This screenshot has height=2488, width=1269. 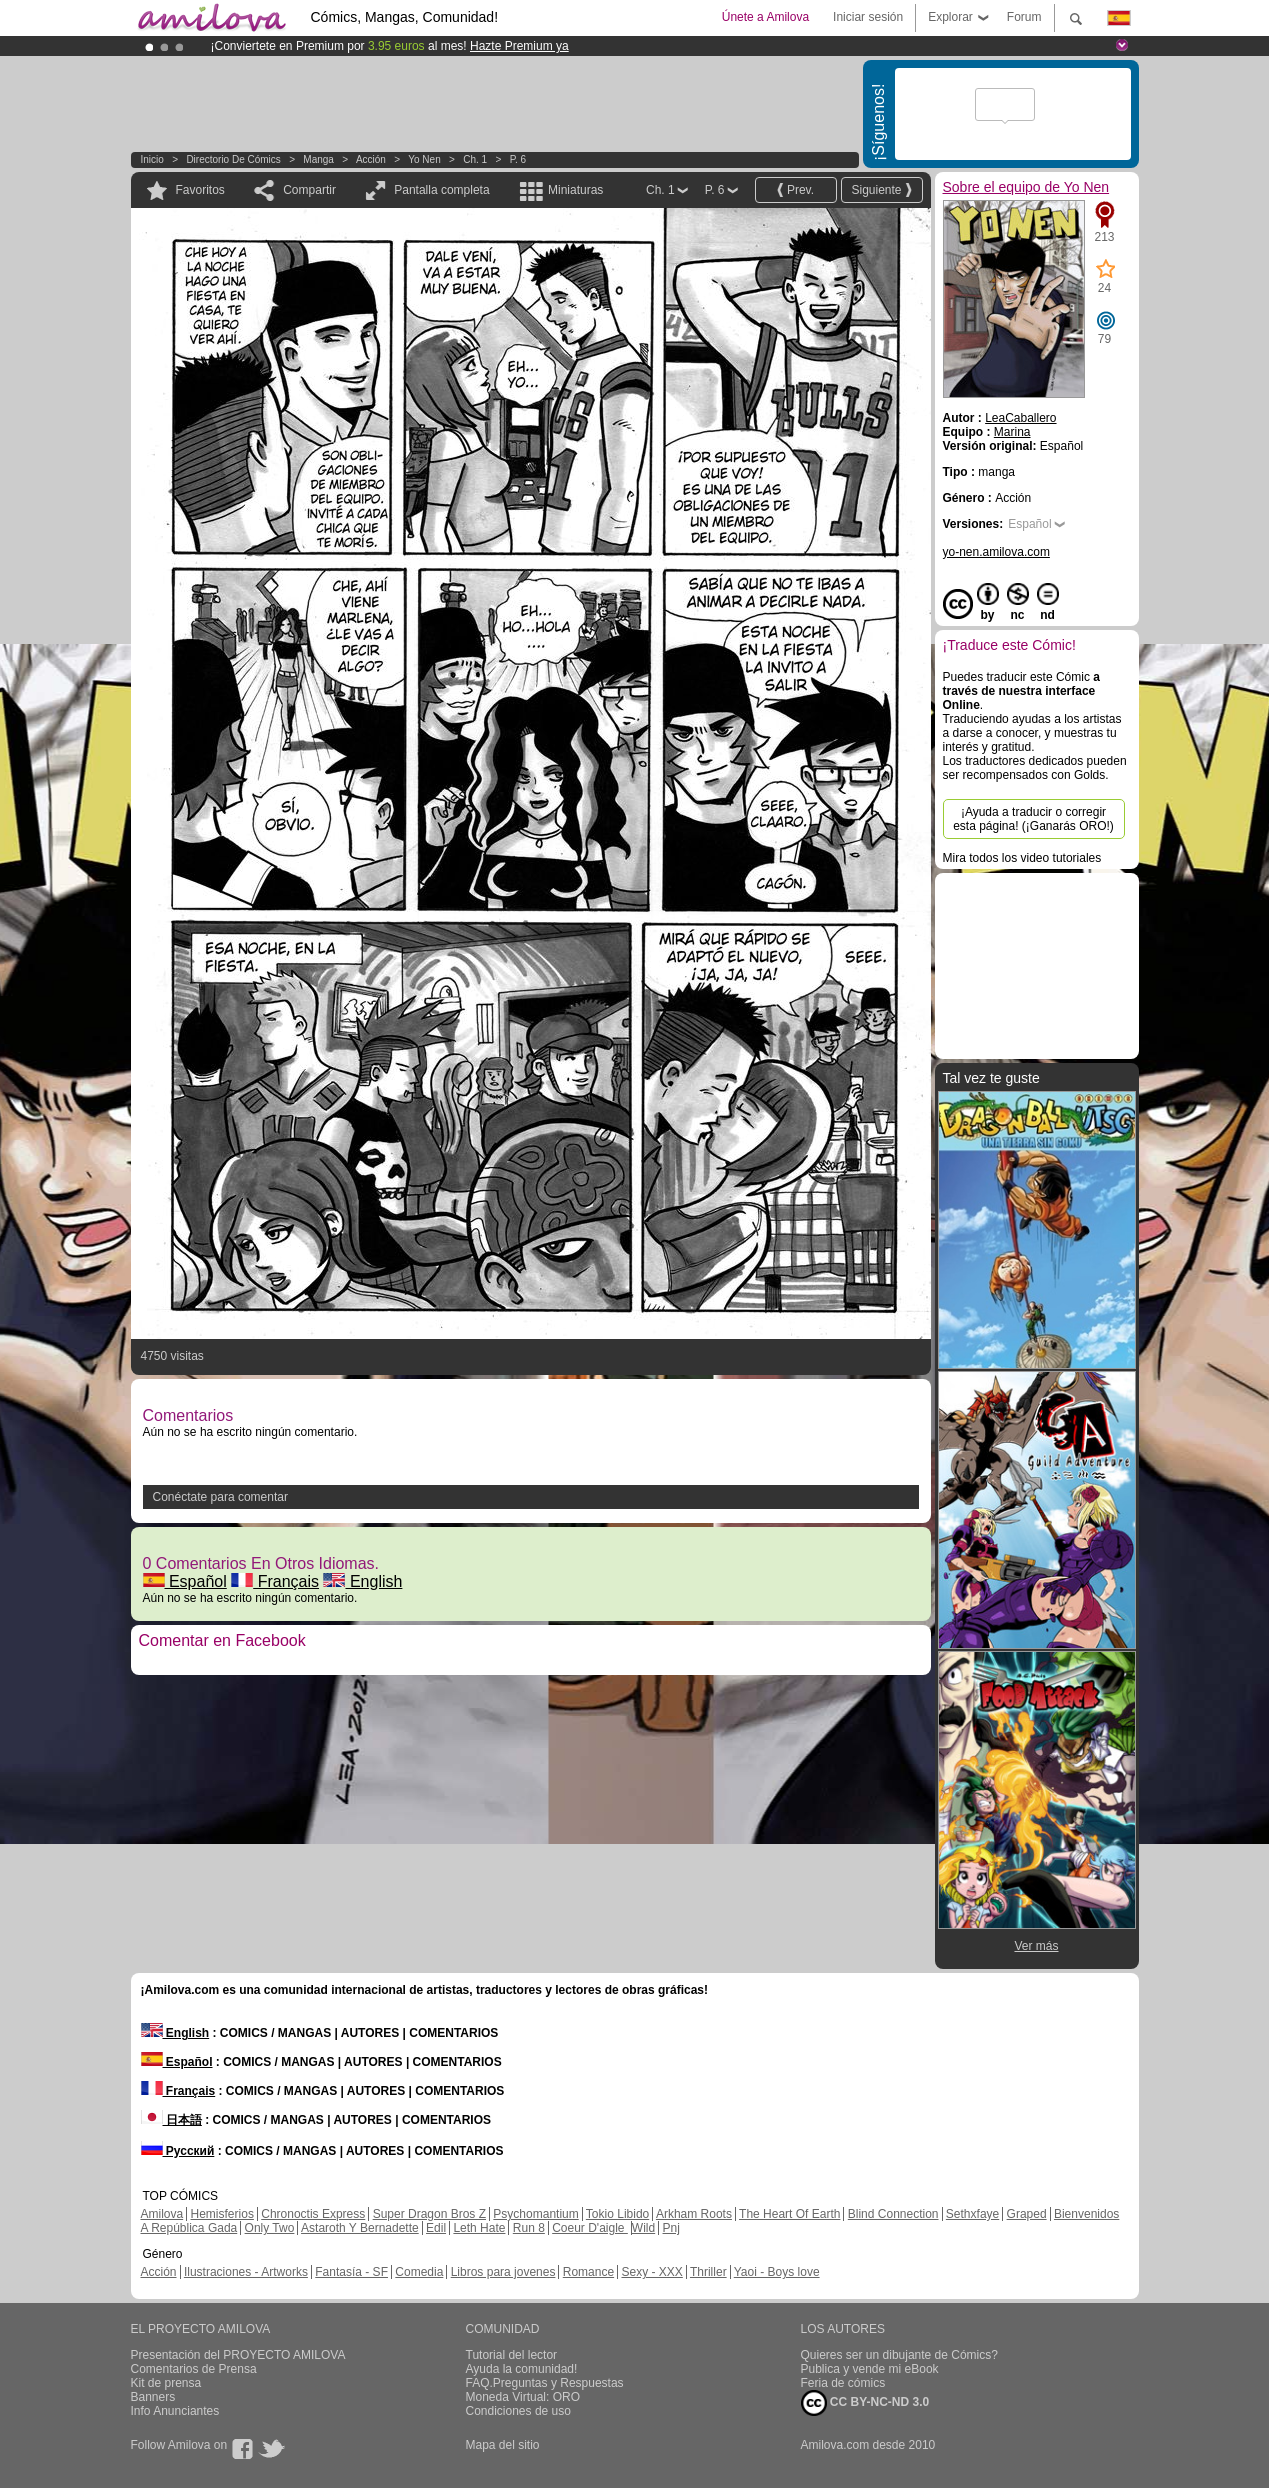 I want to click on Moneda Virtual: ORO, so click(x=523, y=2397).